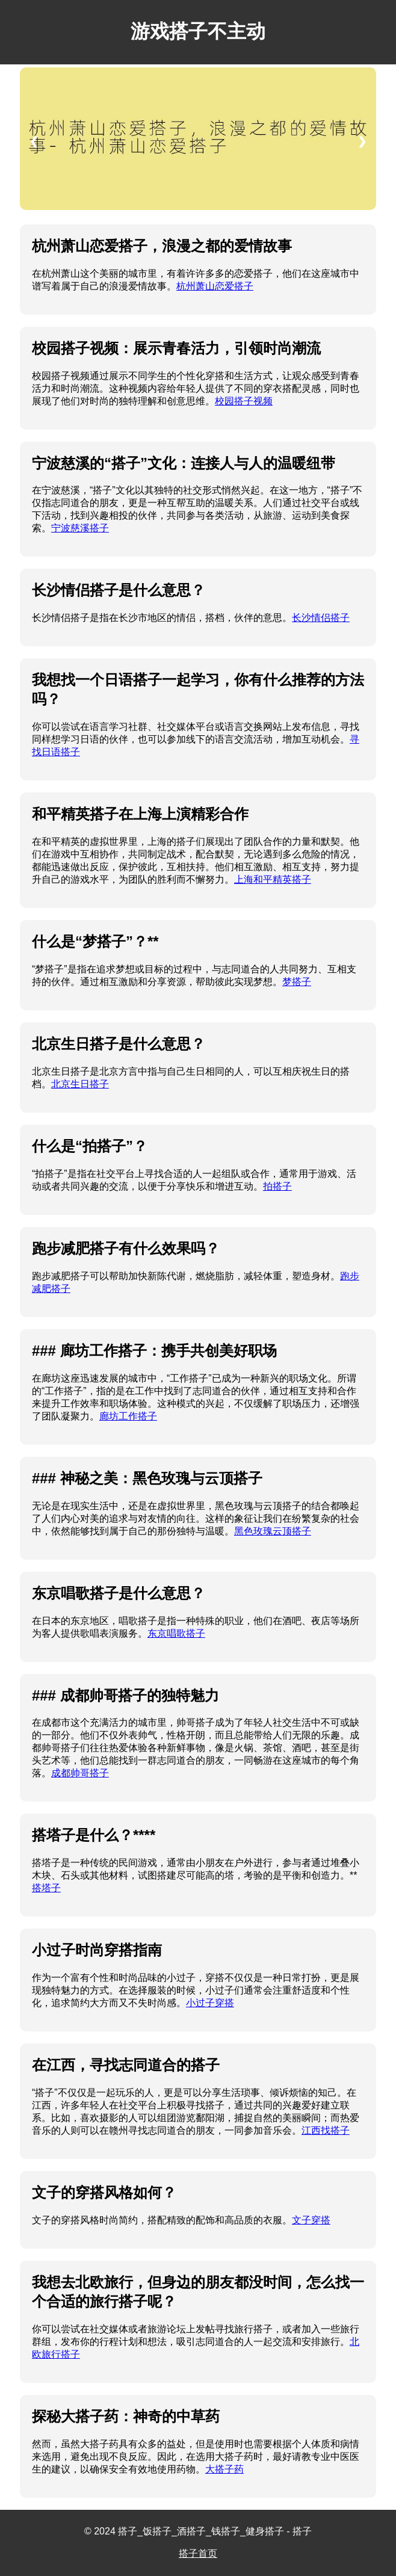 The height and width of the screenshot is (2576, 396). What do you see at coordinates (244, 401) in the screenshot?
I see `校园搭子视频` at bounding box center [244, 401].